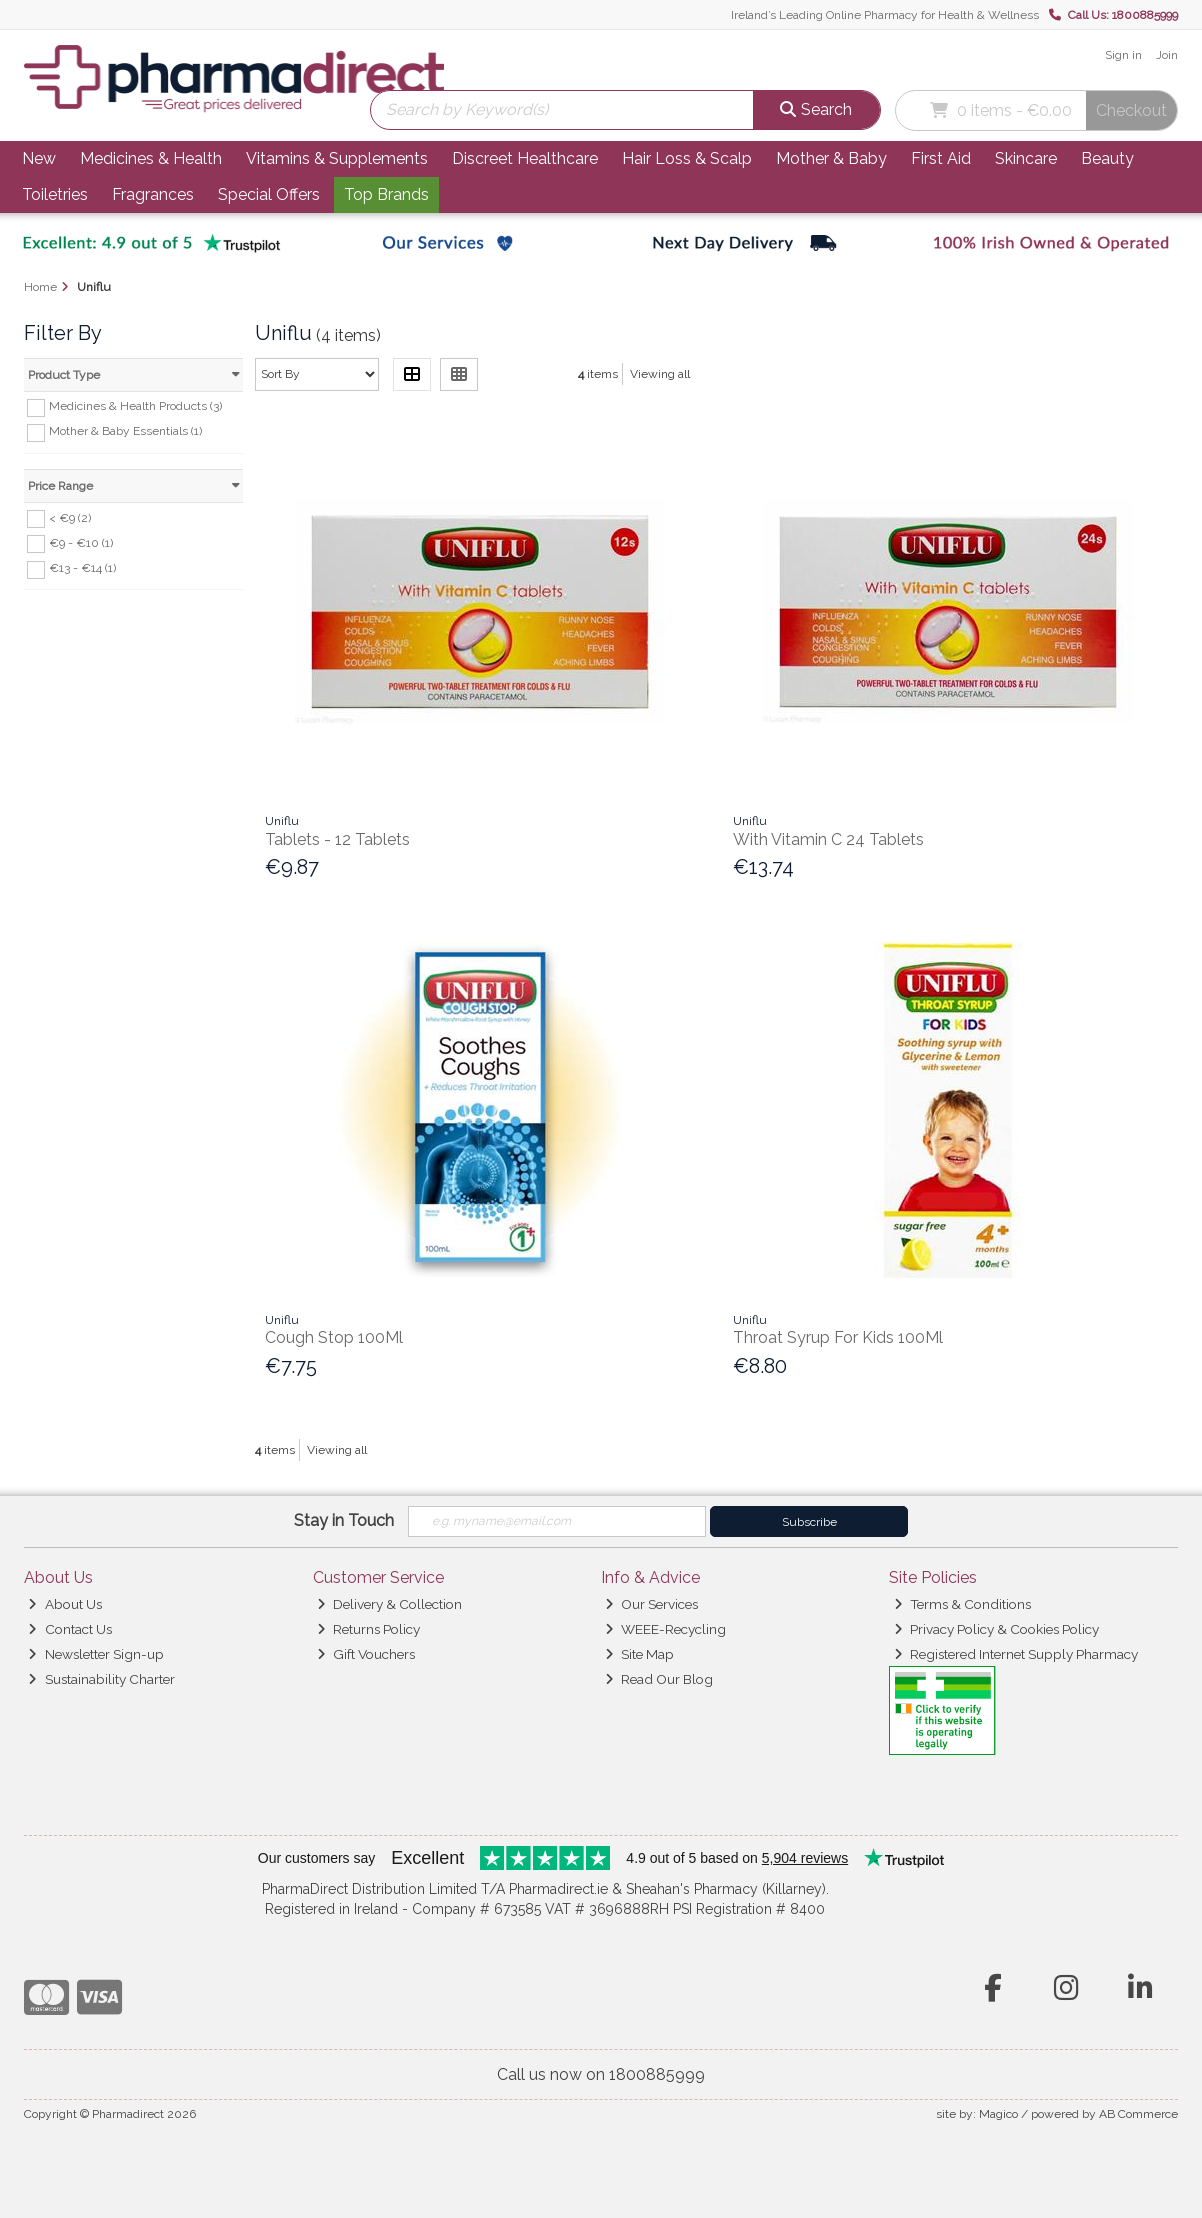 This screenshot has height=2218, width=1202. Describe the element at coordinates (809, 1522) in the screenshot. I see `Subscribe` at that location.